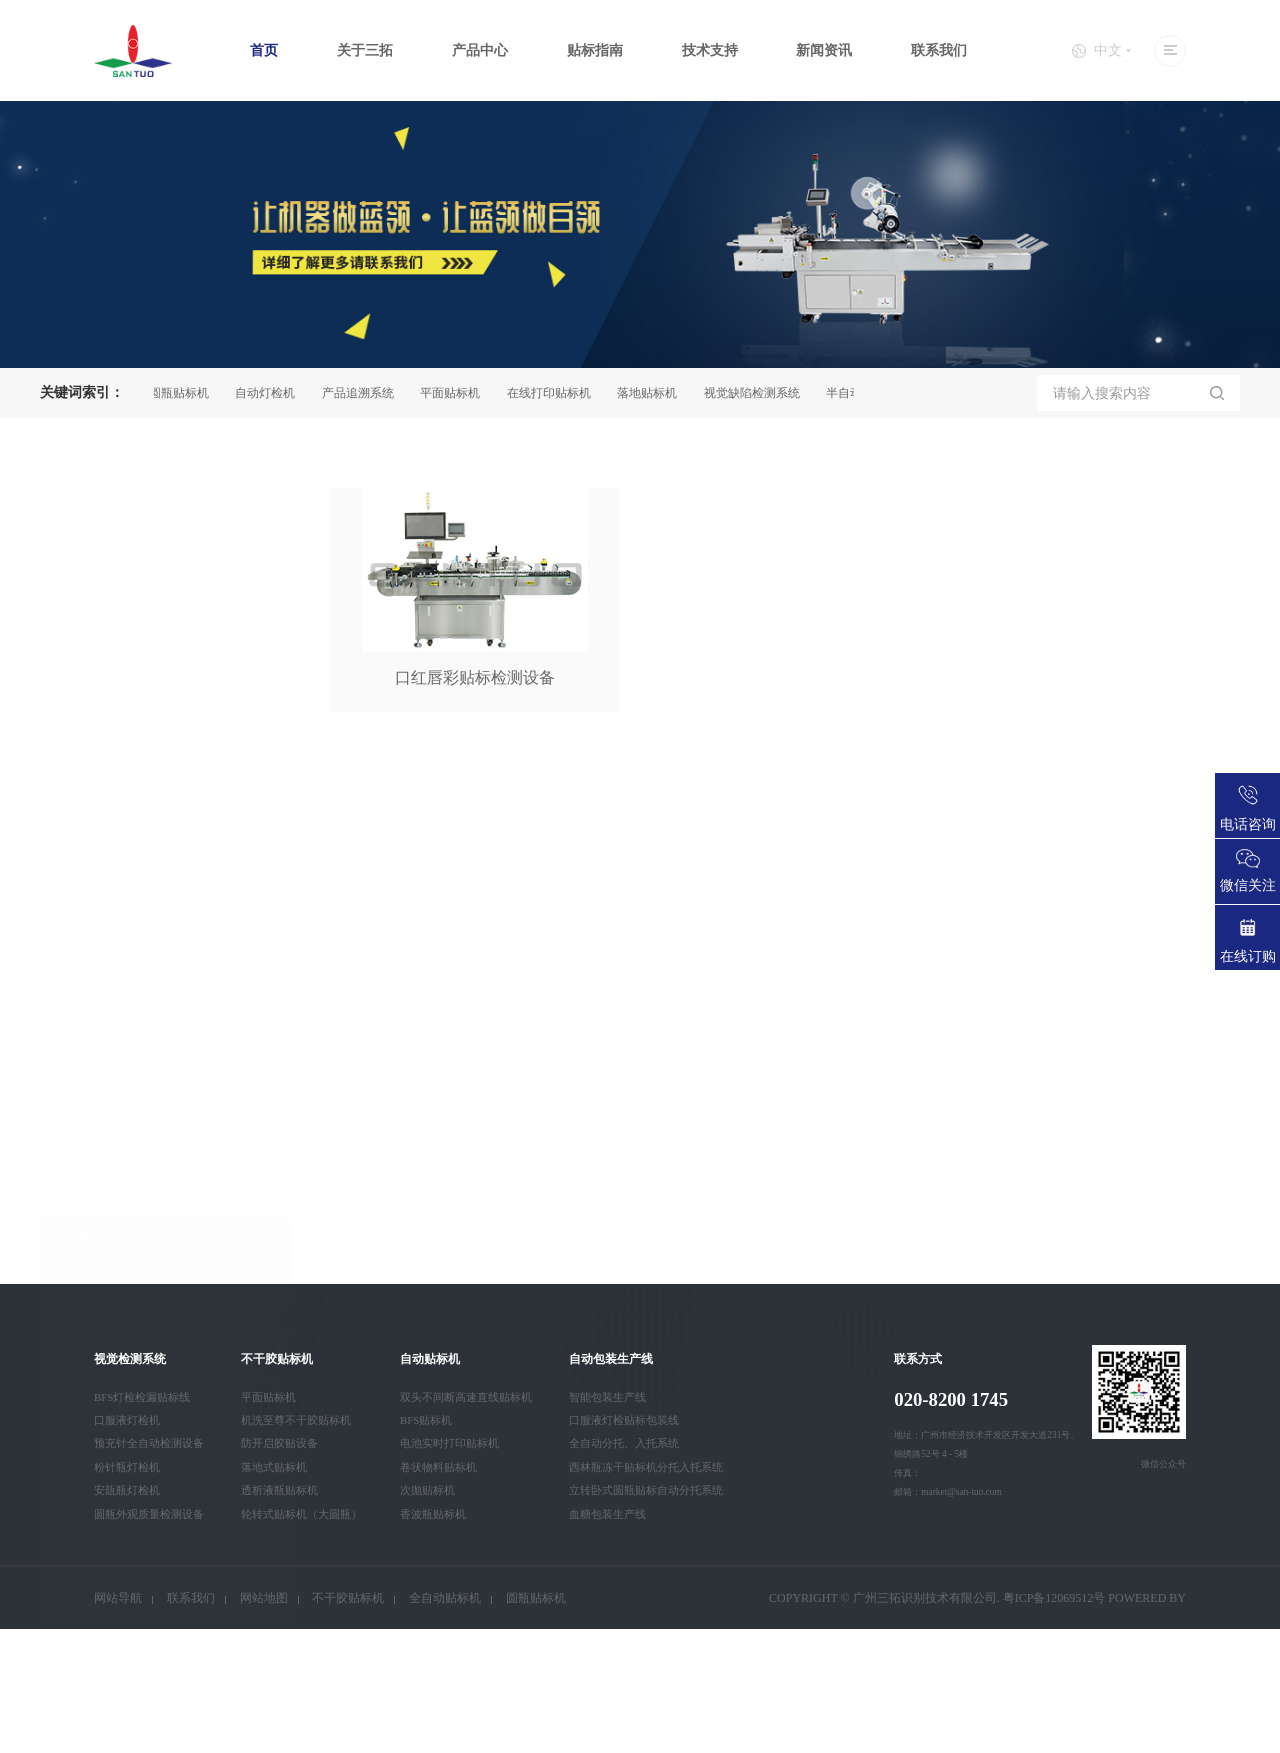  What do you see at coordinates (363, 393) in the screenshot?
I see `产品追溯系统` at bounding box center [363, 393].